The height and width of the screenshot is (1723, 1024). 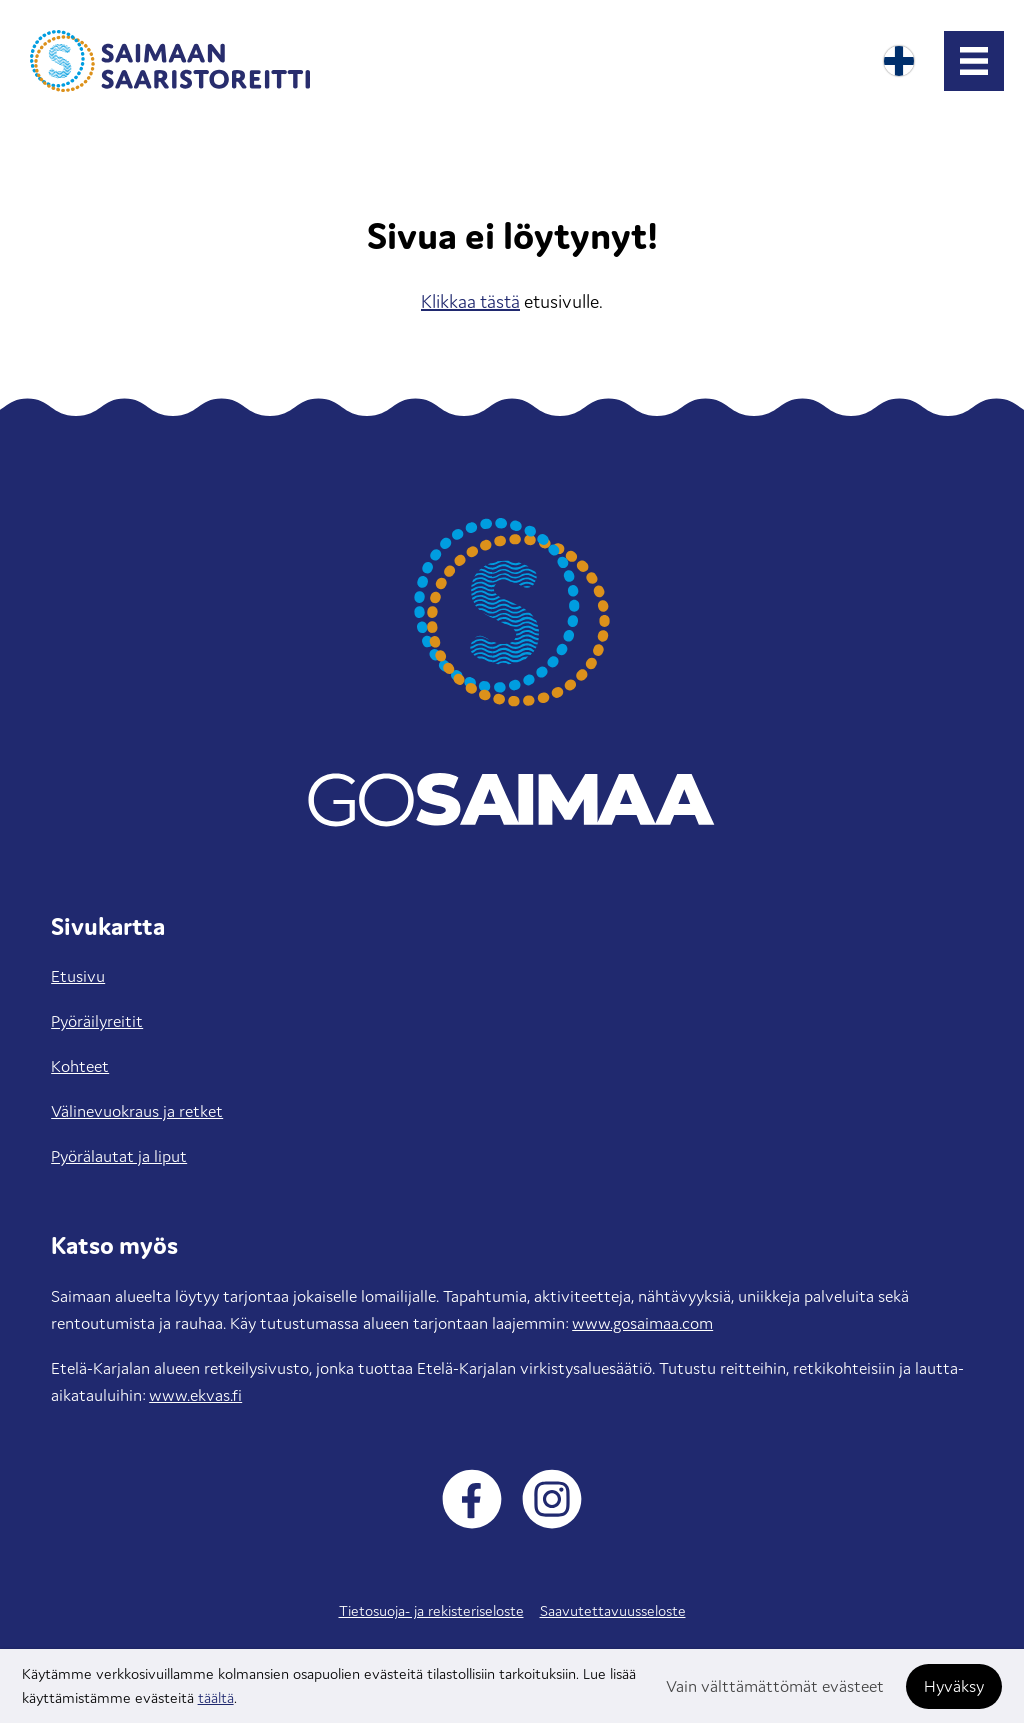 I want to click on Pyöräilyreitit, so click(x=97, y=1021).